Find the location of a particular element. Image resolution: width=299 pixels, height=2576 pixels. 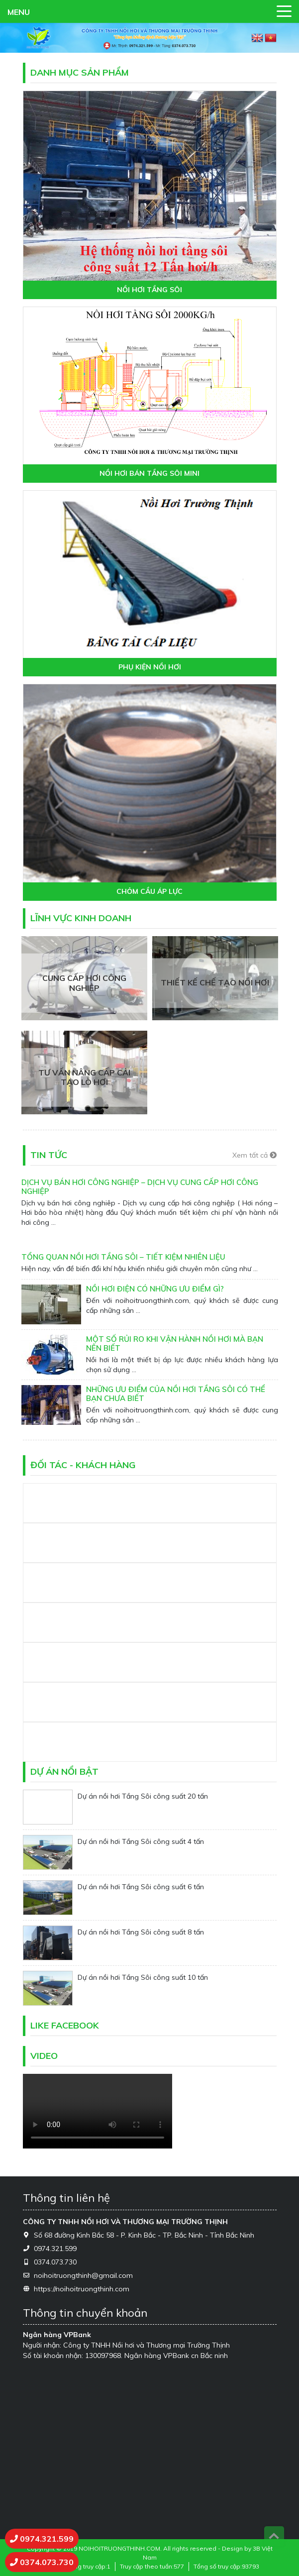

NỒI HƠI BÁN TẦNG SÔI MINI is located at coordinates (149, 473).